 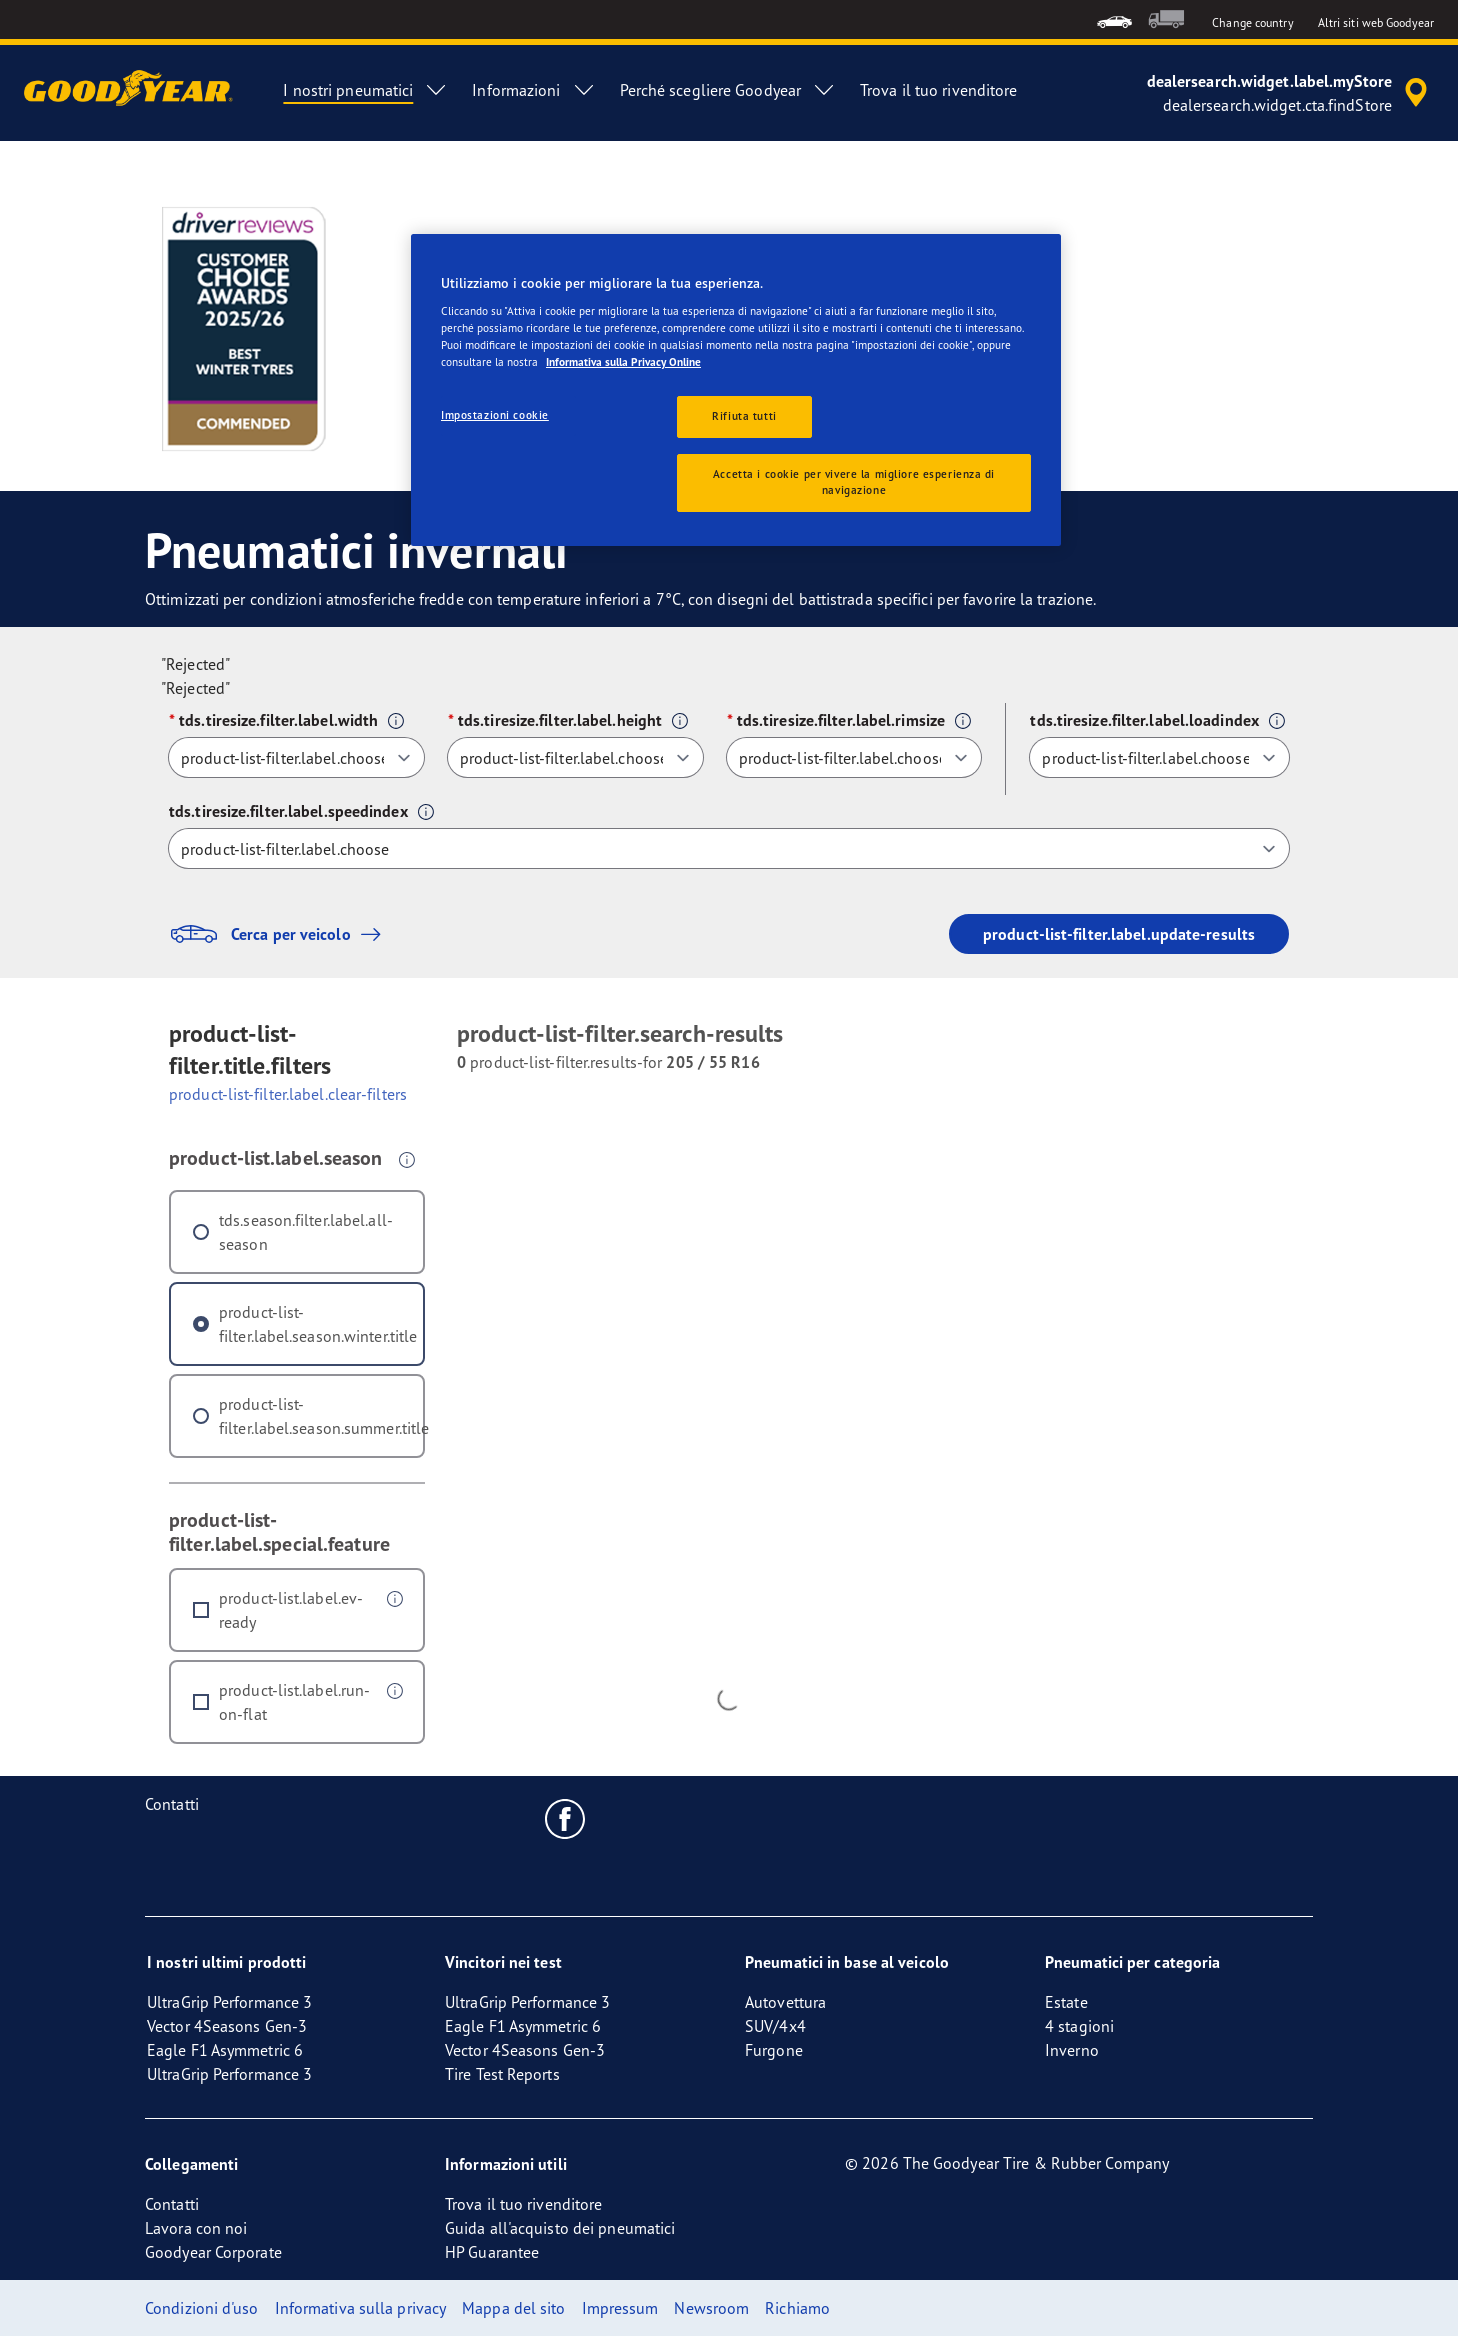 What do you see at coordinates (296, 757) in the screenshot?
I see `[tds.tiresize.filter.label.width]` at bounding box center [296, 757].